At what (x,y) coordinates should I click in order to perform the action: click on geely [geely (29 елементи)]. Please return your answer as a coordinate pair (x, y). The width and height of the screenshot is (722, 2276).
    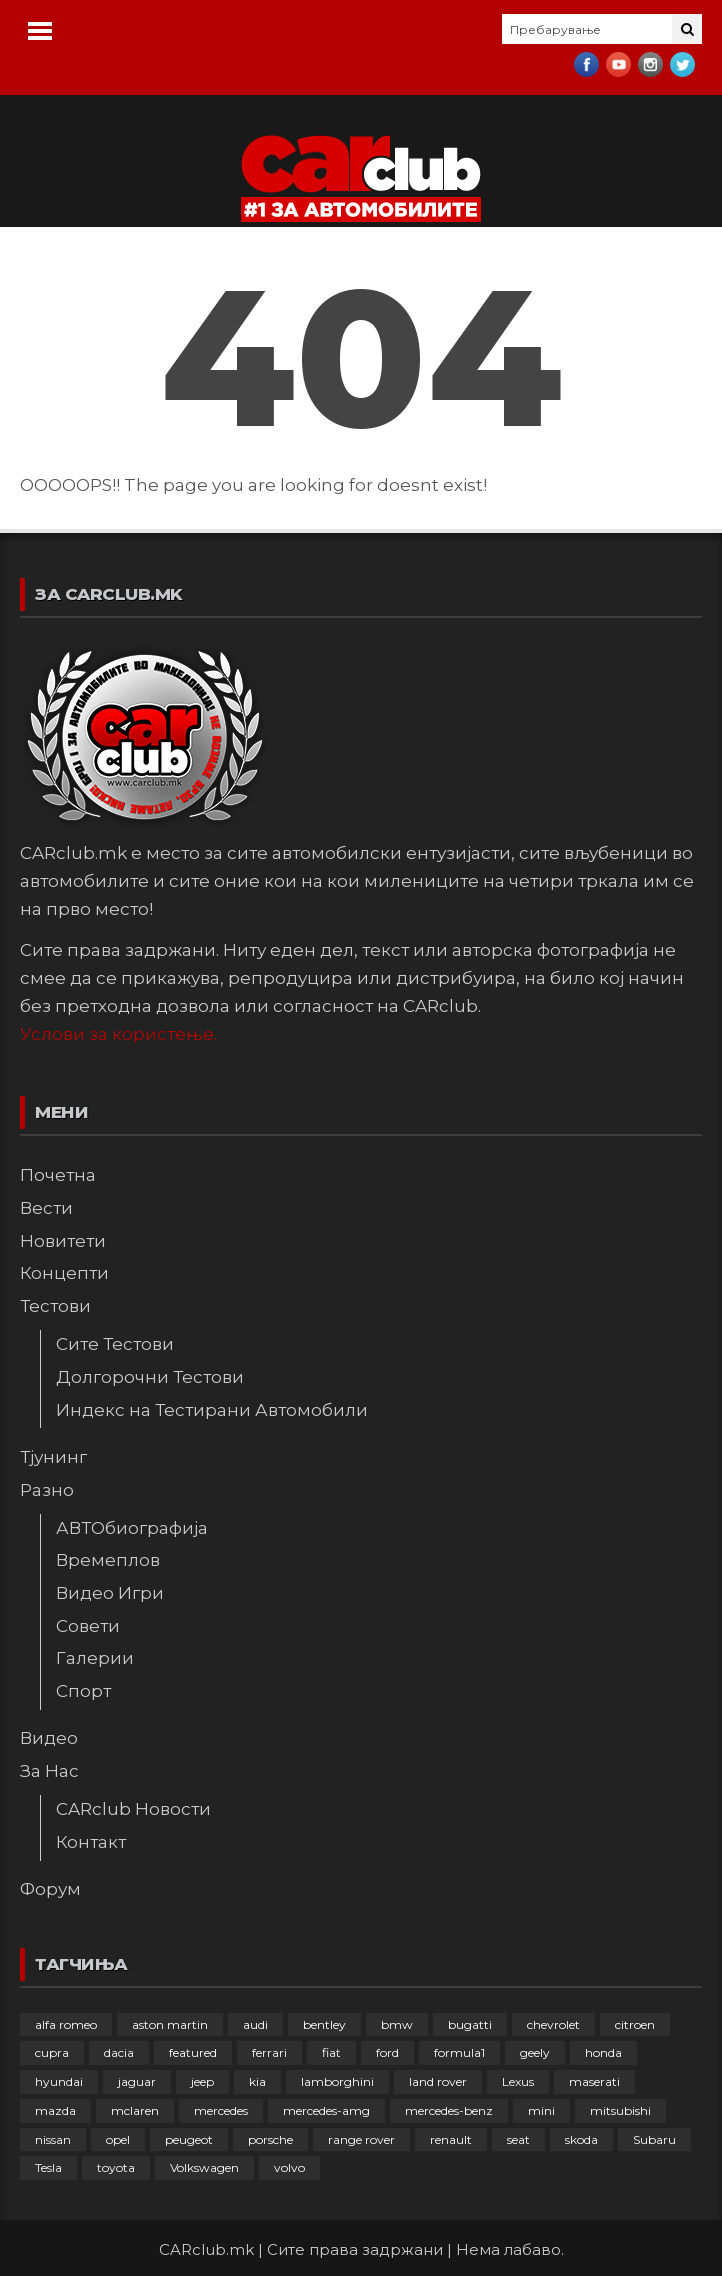
    Looking at the image, I should click on (535, 2052).